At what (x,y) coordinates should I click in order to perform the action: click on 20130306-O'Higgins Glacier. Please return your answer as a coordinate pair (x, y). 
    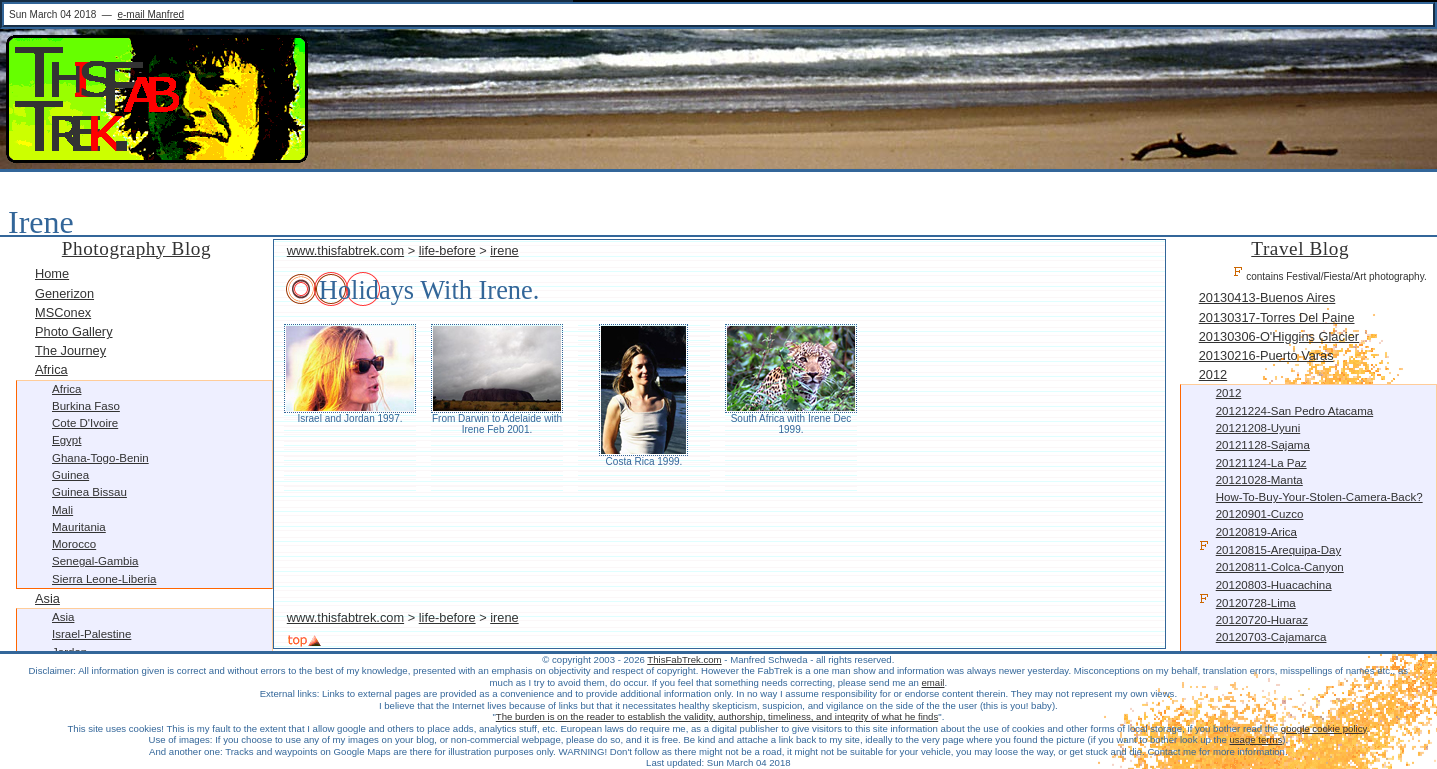
    Looking at the image, I should click on (1279, 336).